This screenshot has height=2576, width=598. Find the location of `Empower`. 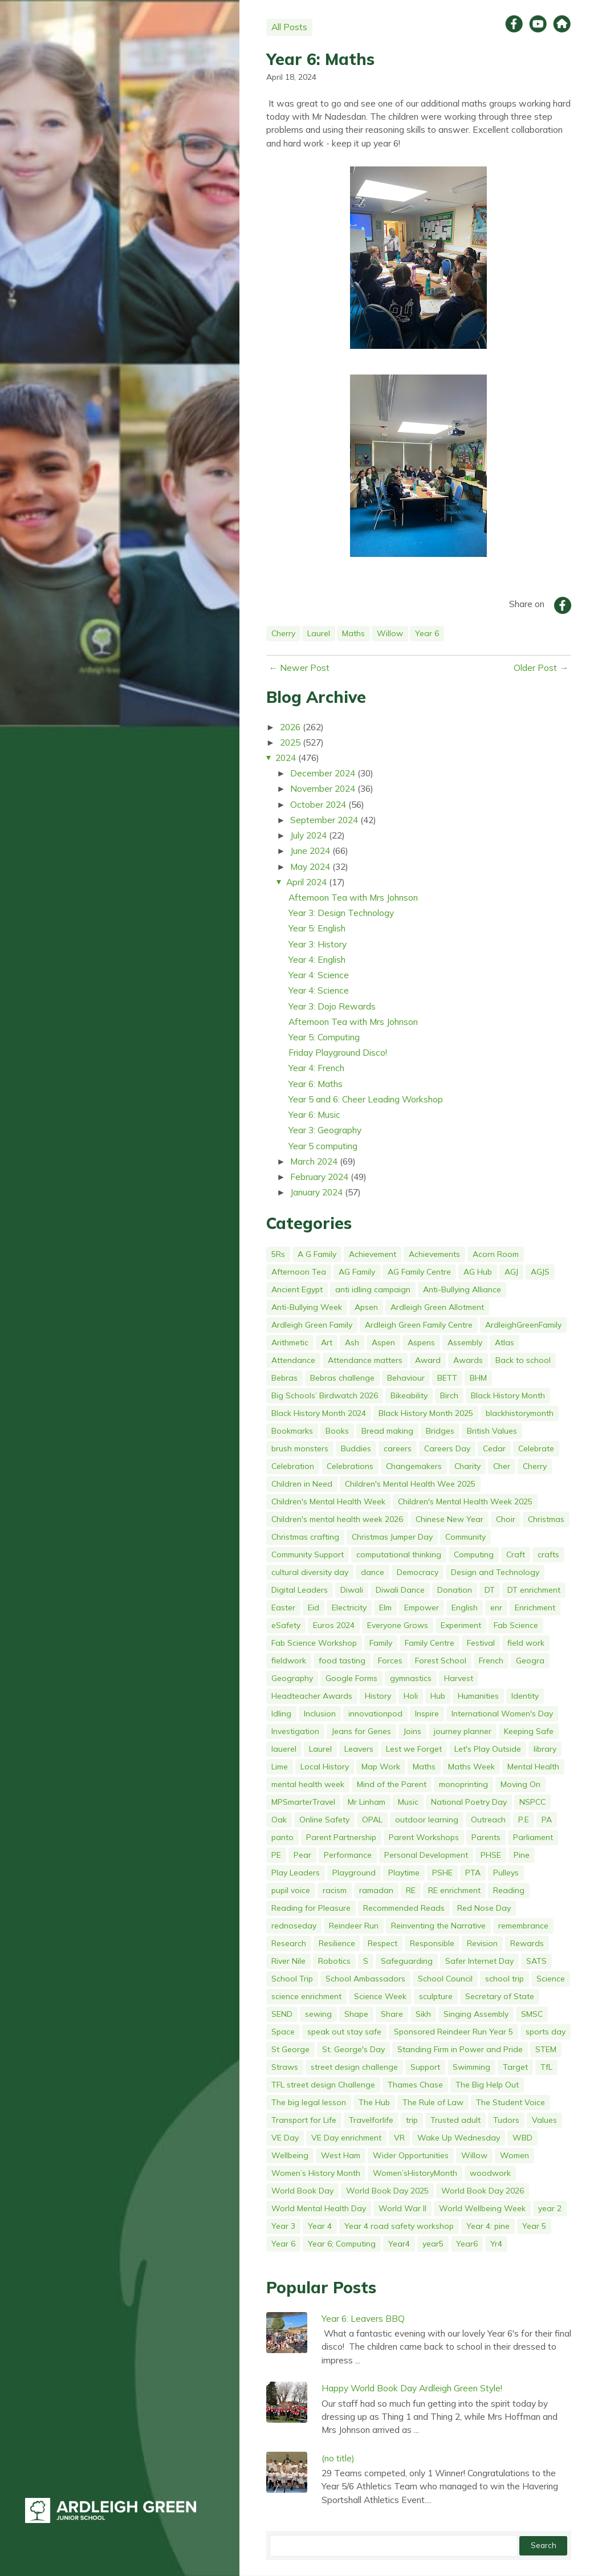

Empower is located at coordinates (421, 1607).